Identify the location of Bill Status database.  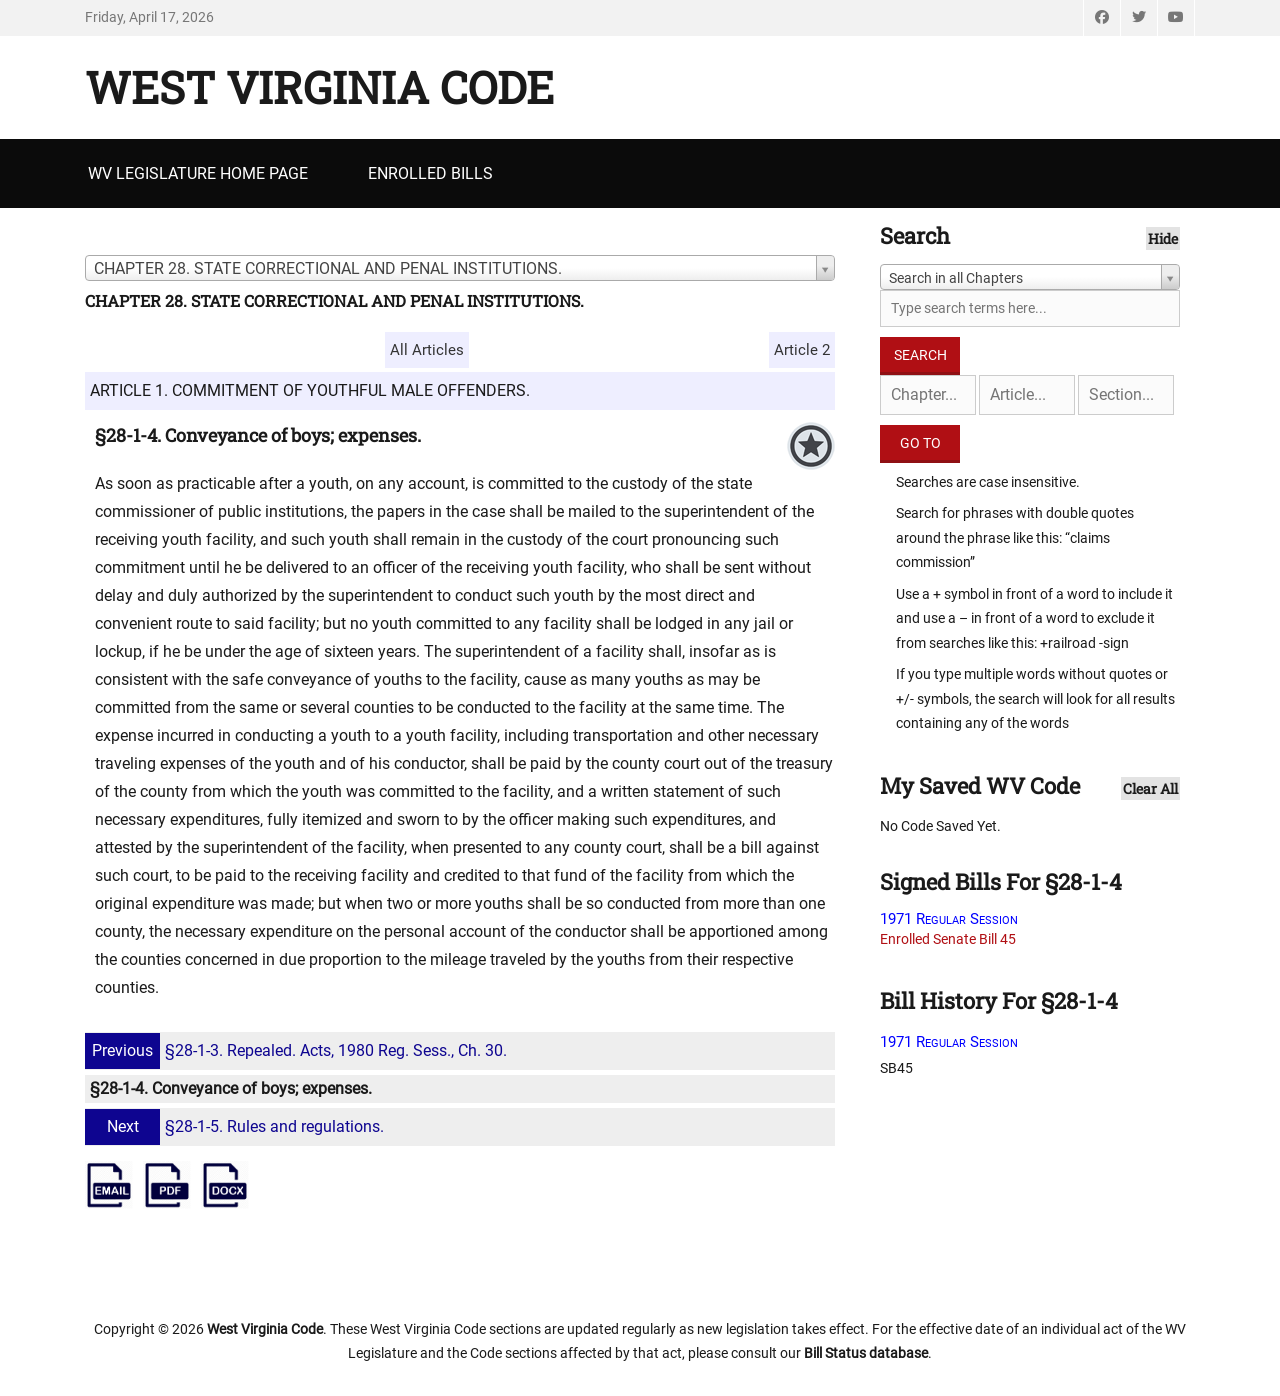
(866, 1353).